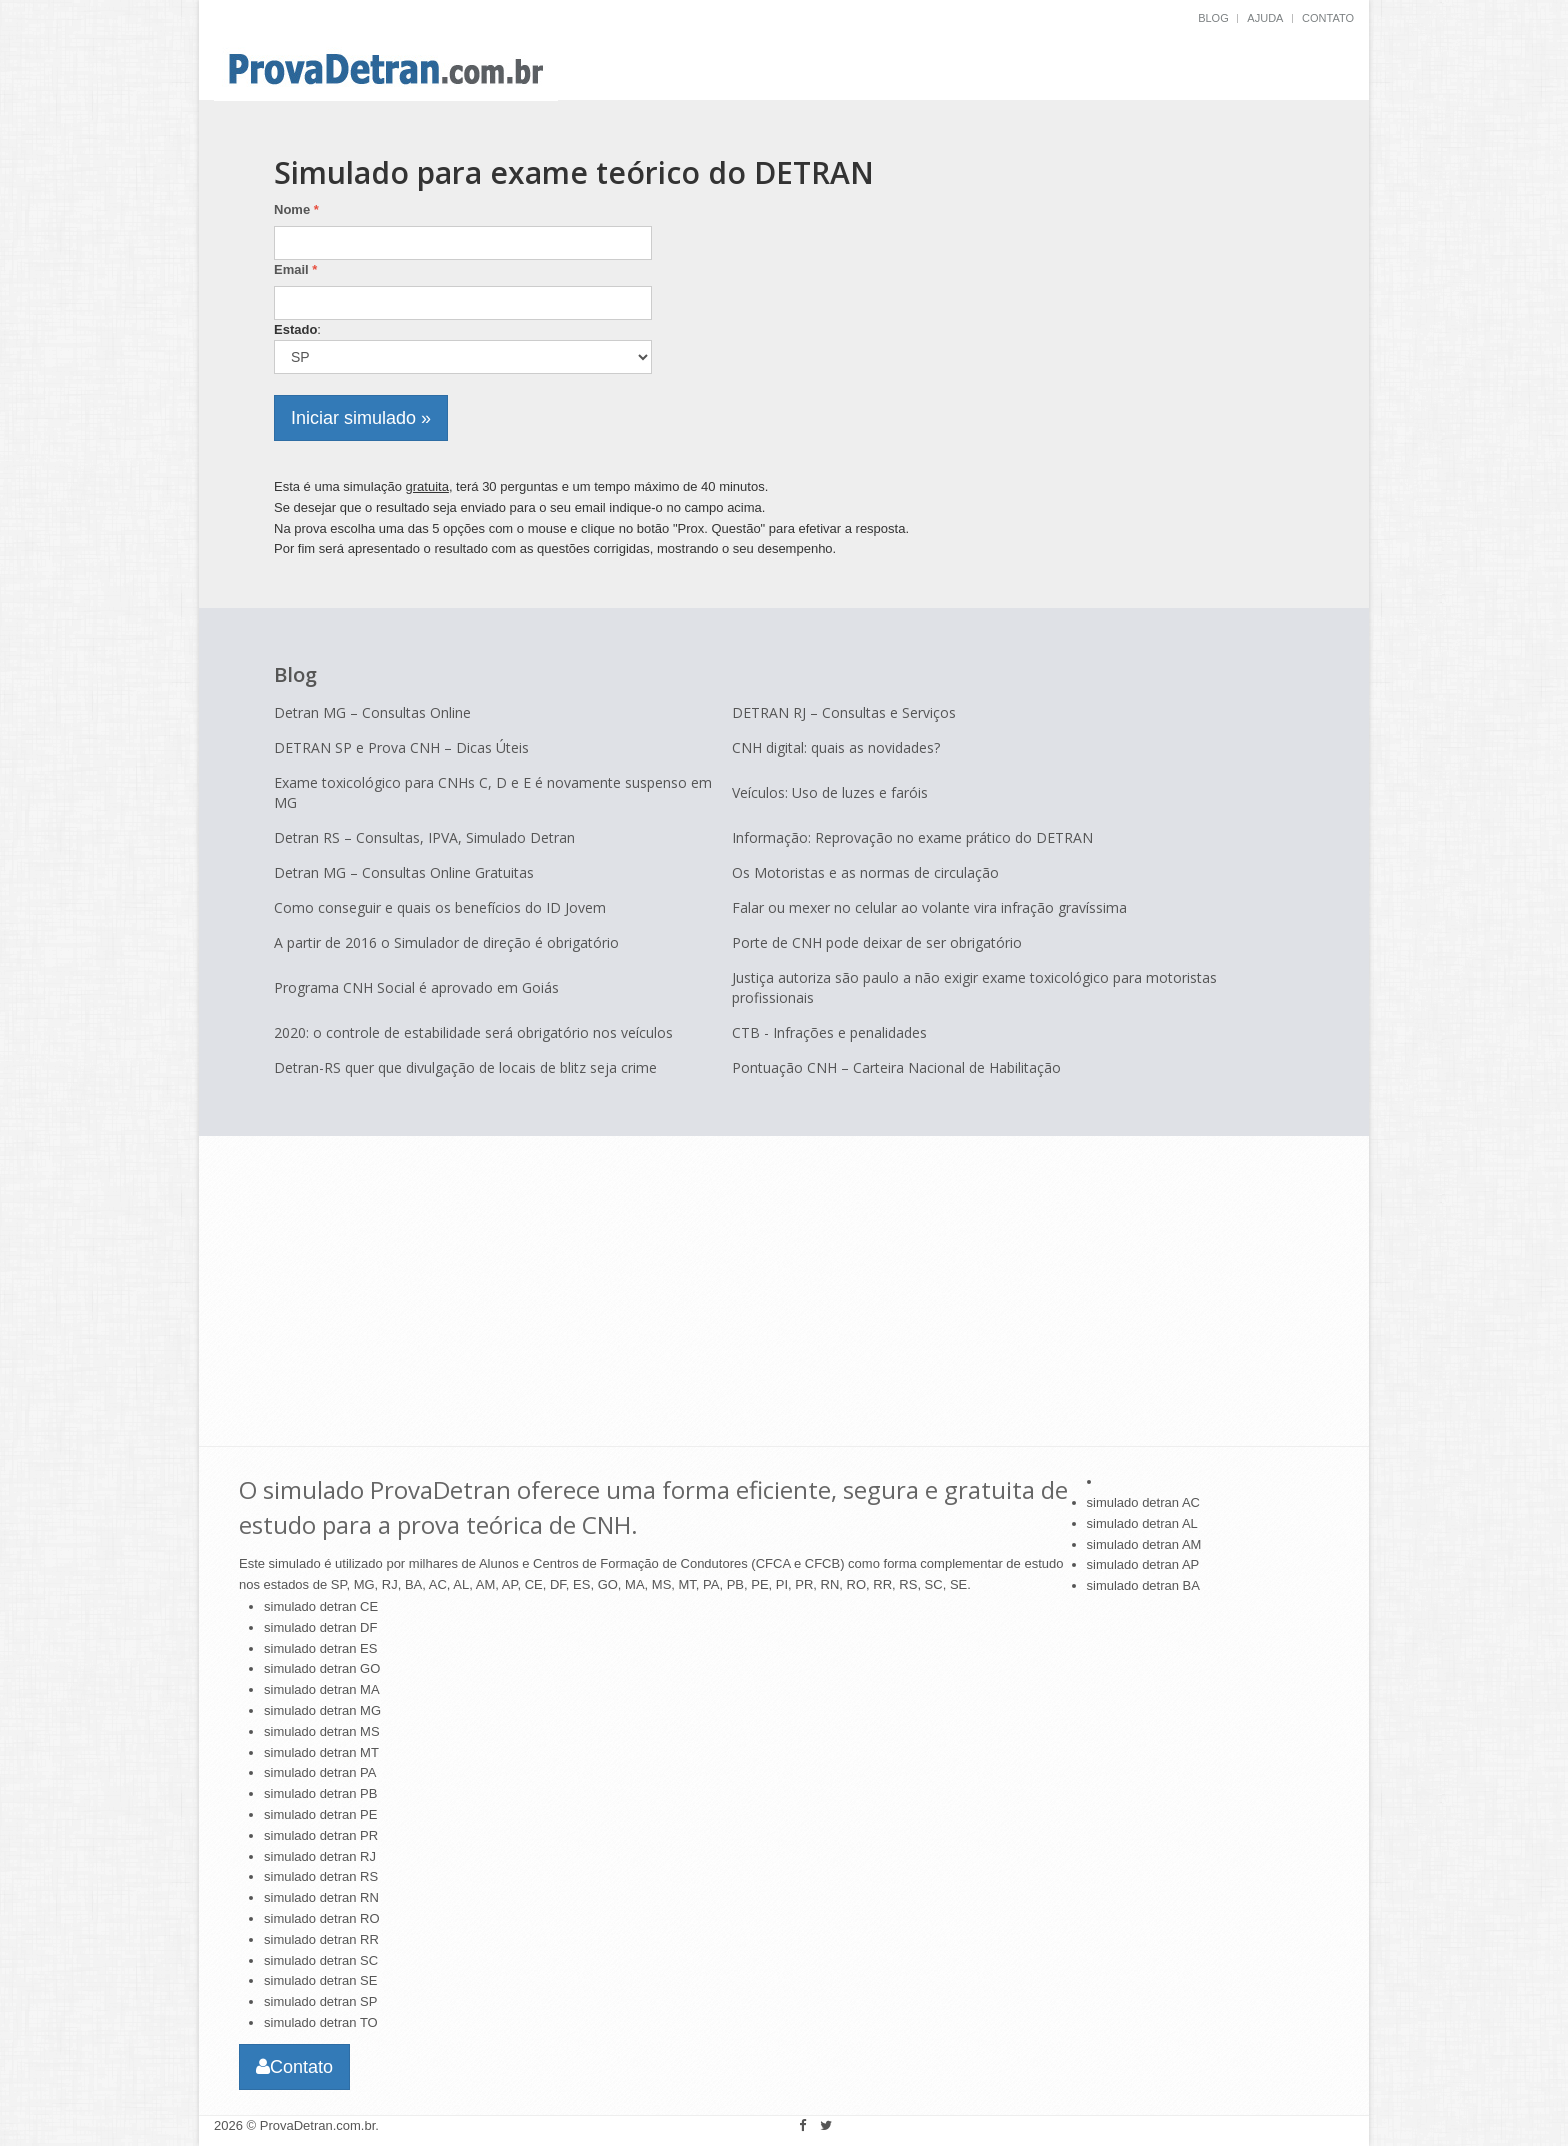 The image size is (1568, 2146). I want to click on simulado detran RO, so click(322, 1918).